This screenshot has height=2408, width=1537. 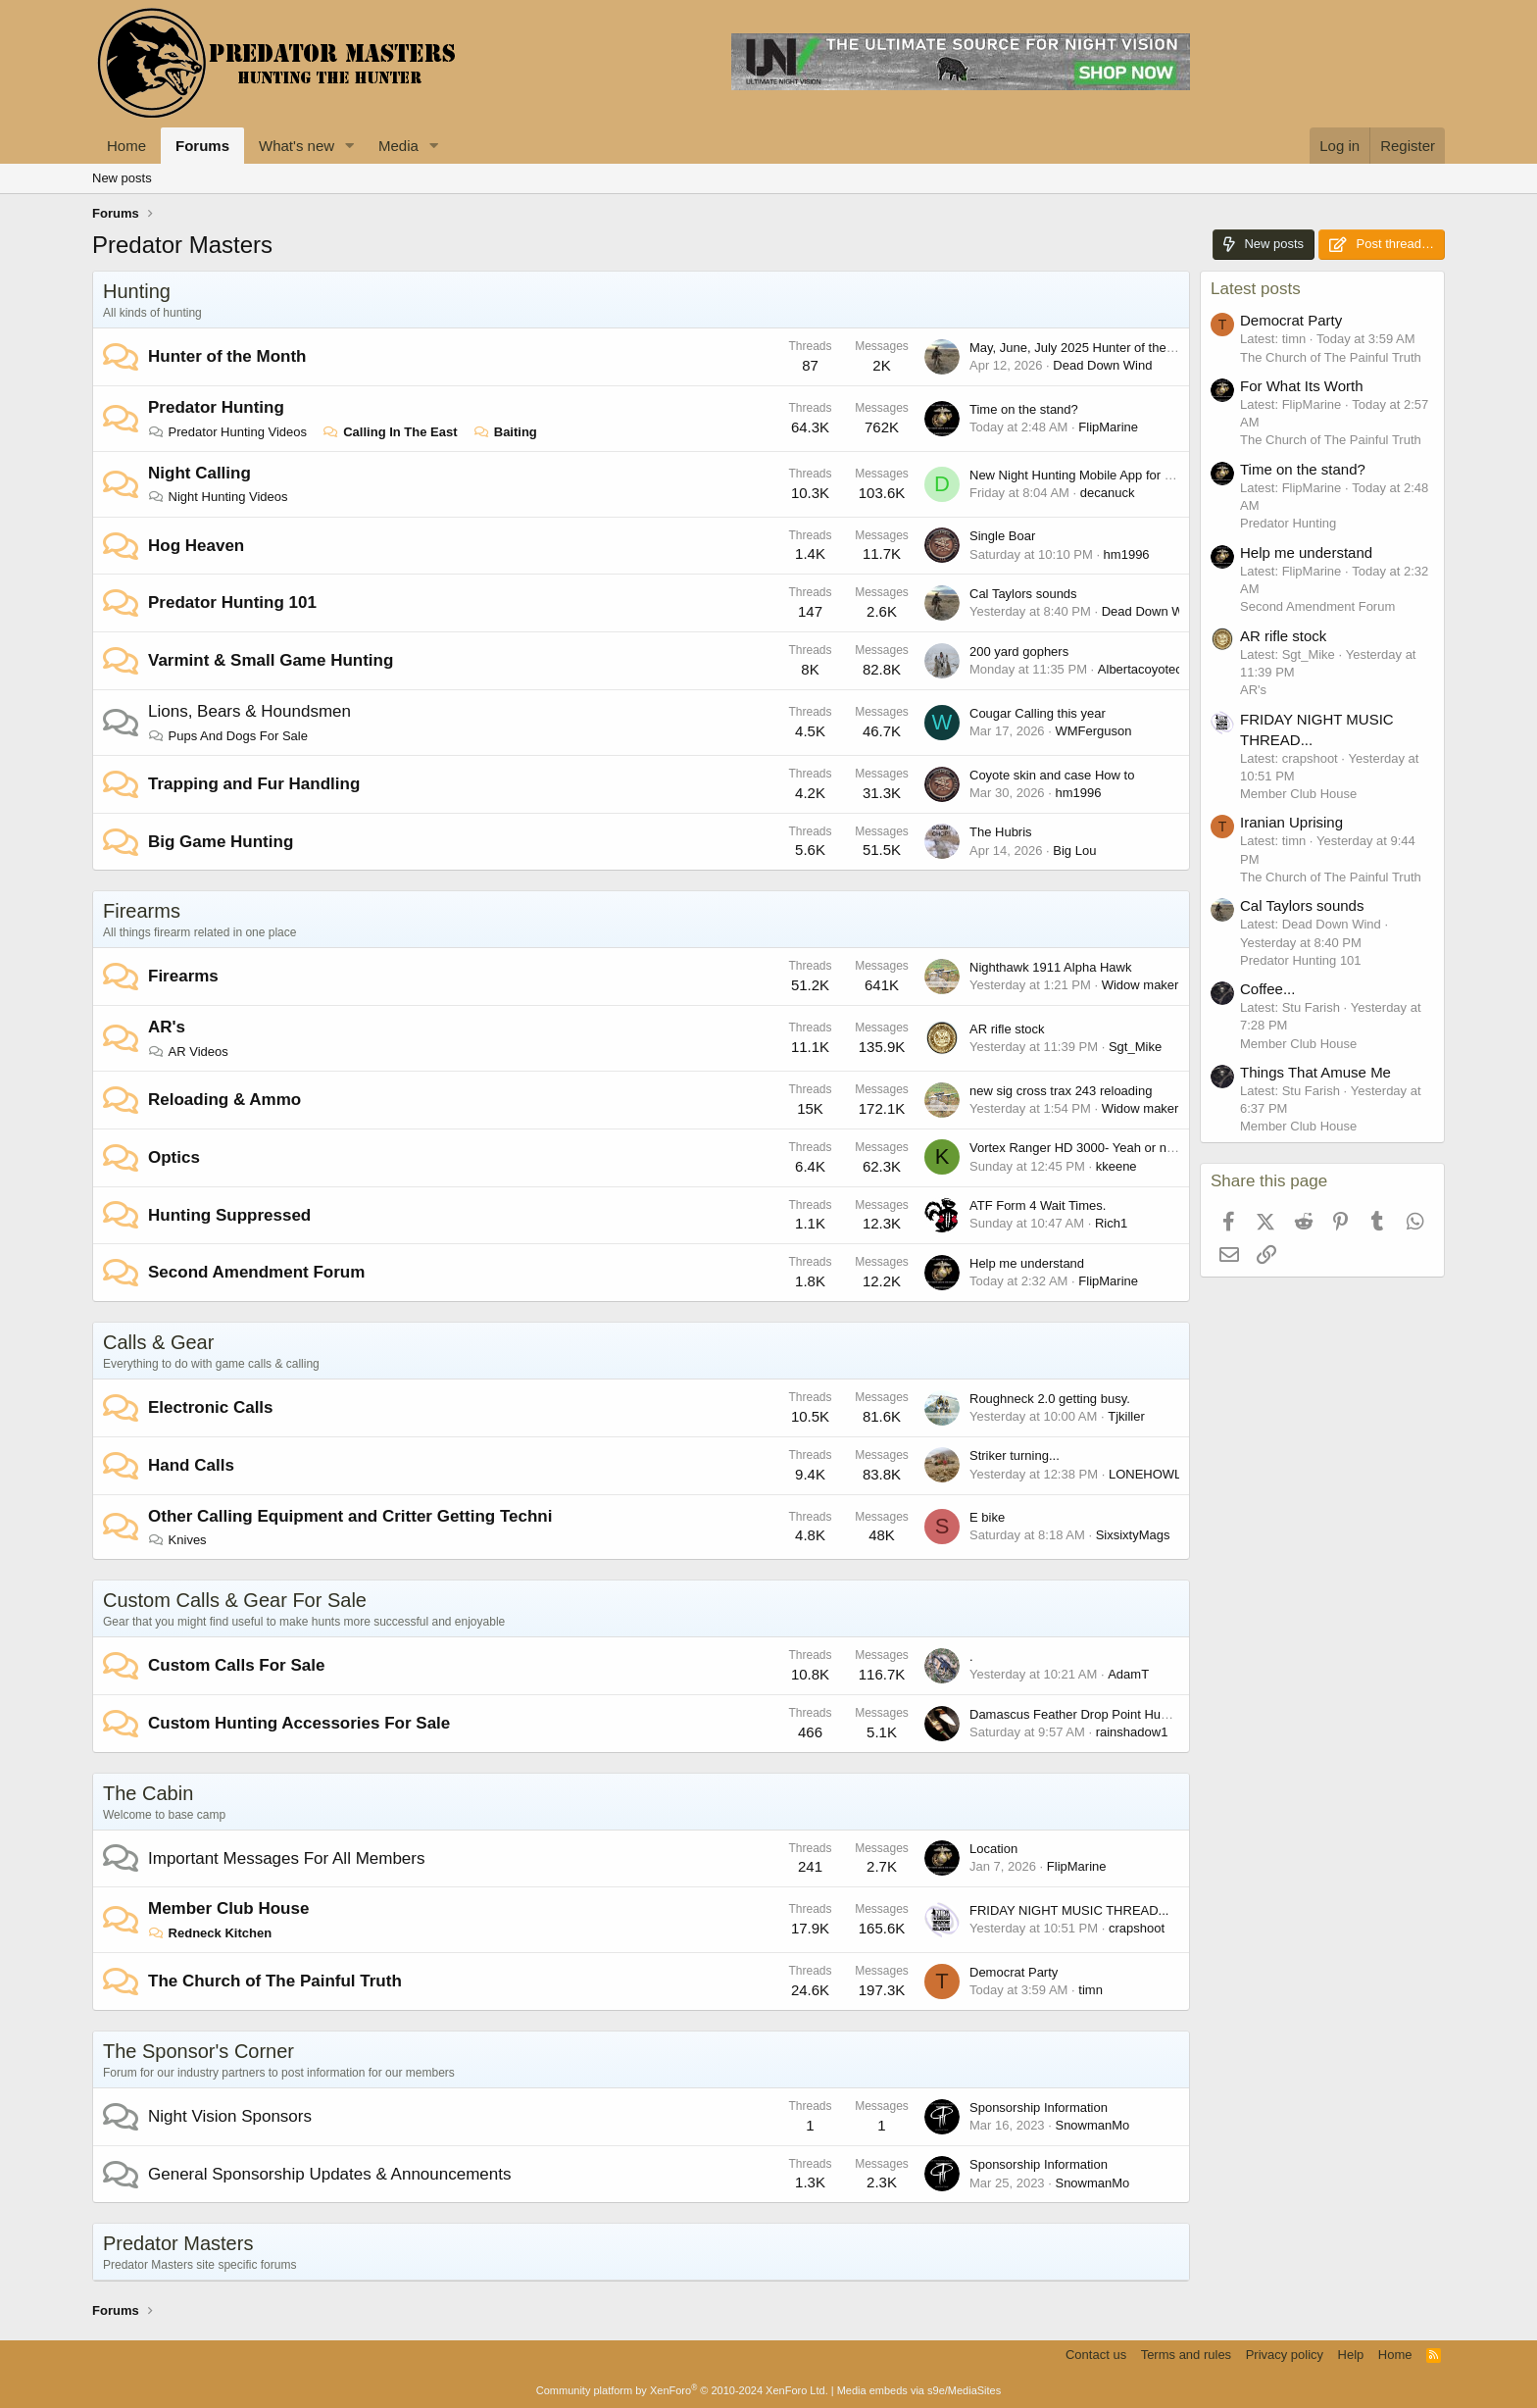 I want to click on The Church of The Painful Truth, so click(x=275, y=1981).